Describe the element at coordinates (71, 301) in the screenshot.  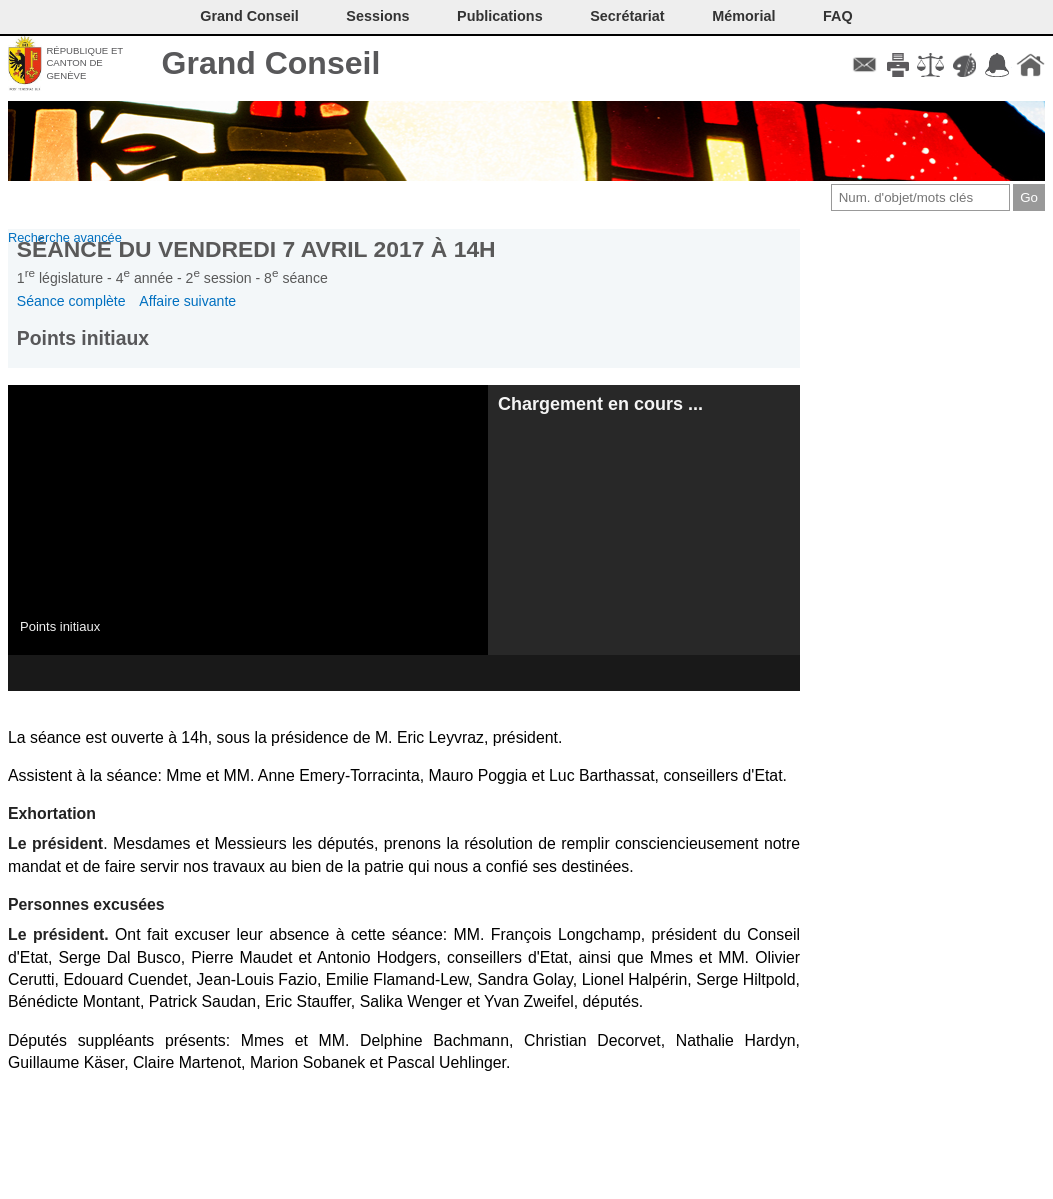
I see `Séance complète` at that location.